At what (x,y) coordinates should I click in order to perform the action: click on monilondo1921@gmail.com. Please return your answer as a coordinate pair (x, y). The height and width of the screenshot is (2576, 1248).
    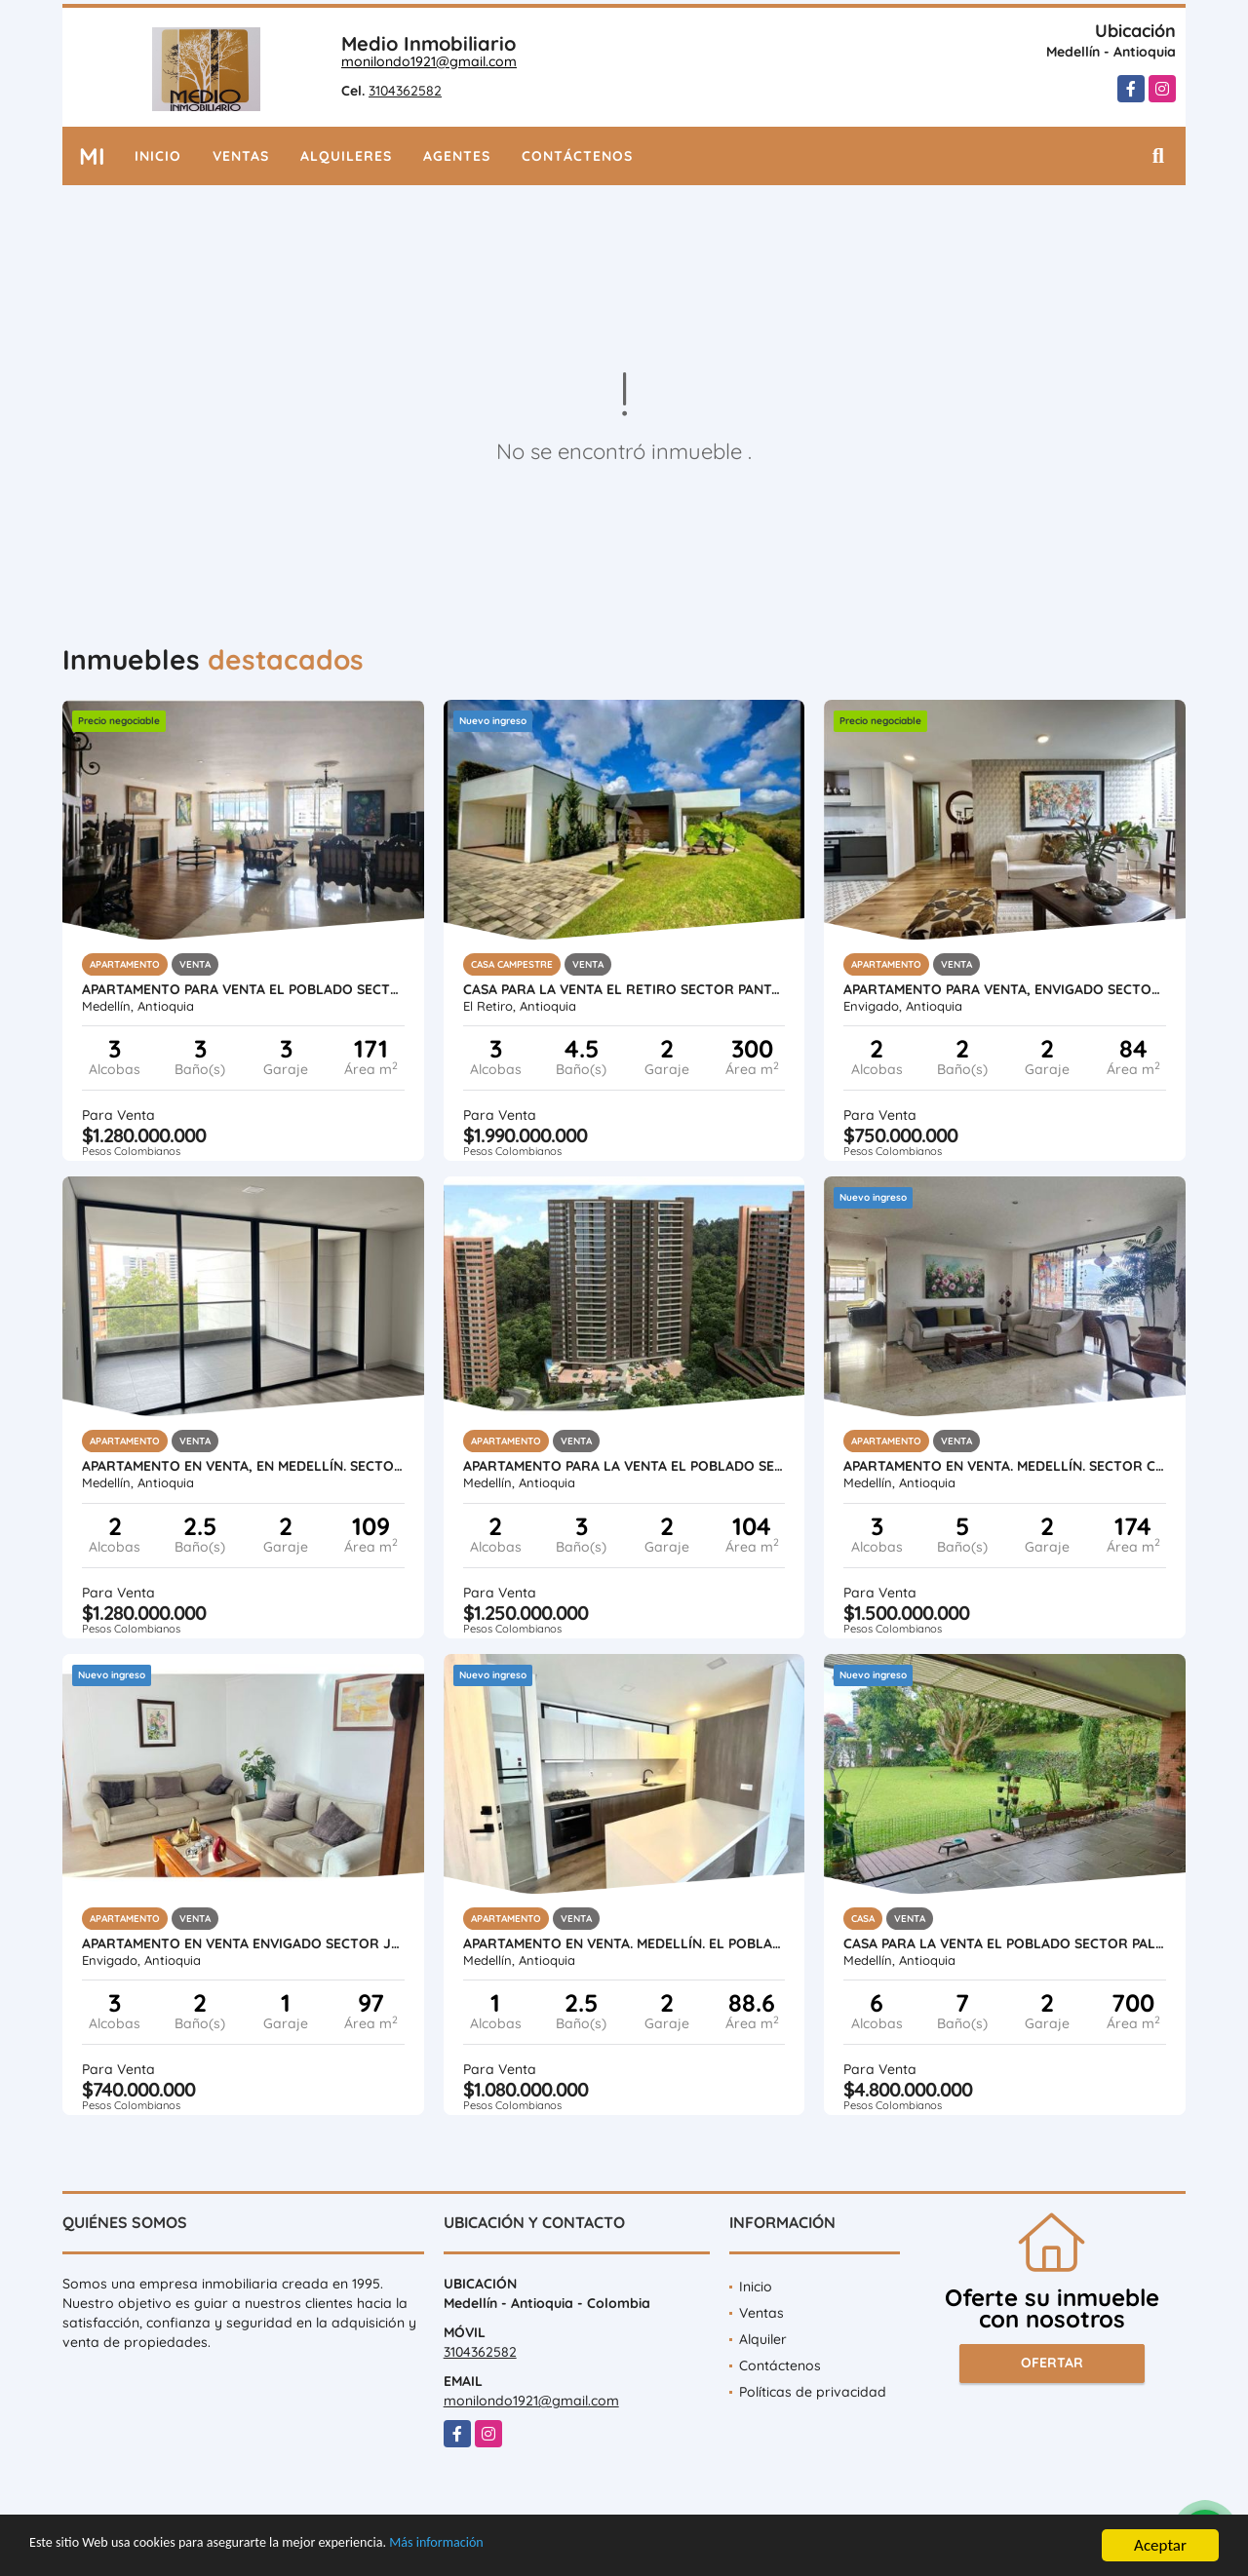
    Looking at the image, I should click on (429, 61).